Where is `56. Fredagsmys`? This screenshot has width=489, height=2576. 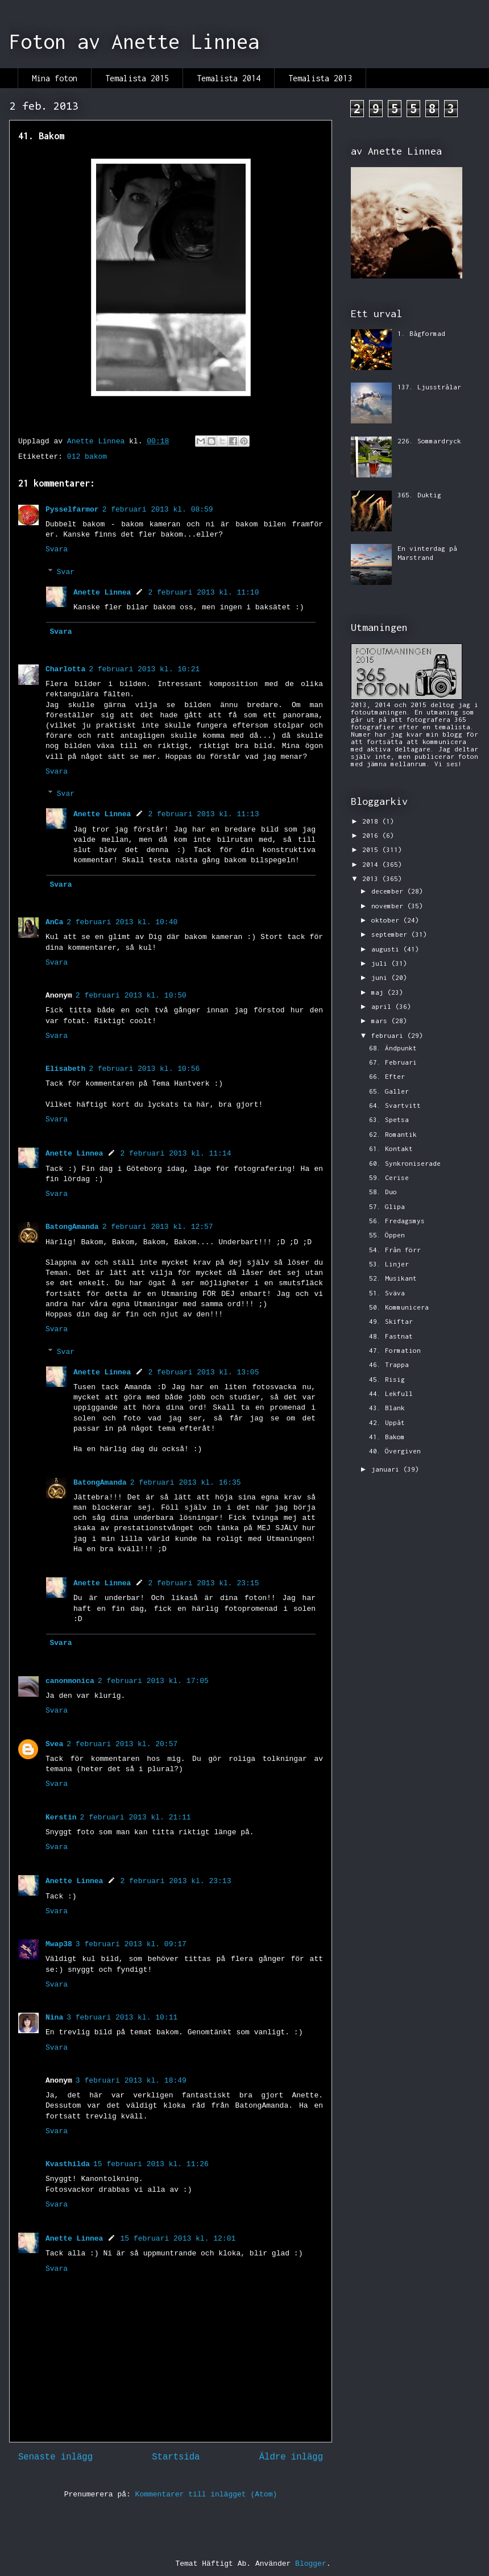
56. Fredagsmys is located at coordinates (397, 1220).